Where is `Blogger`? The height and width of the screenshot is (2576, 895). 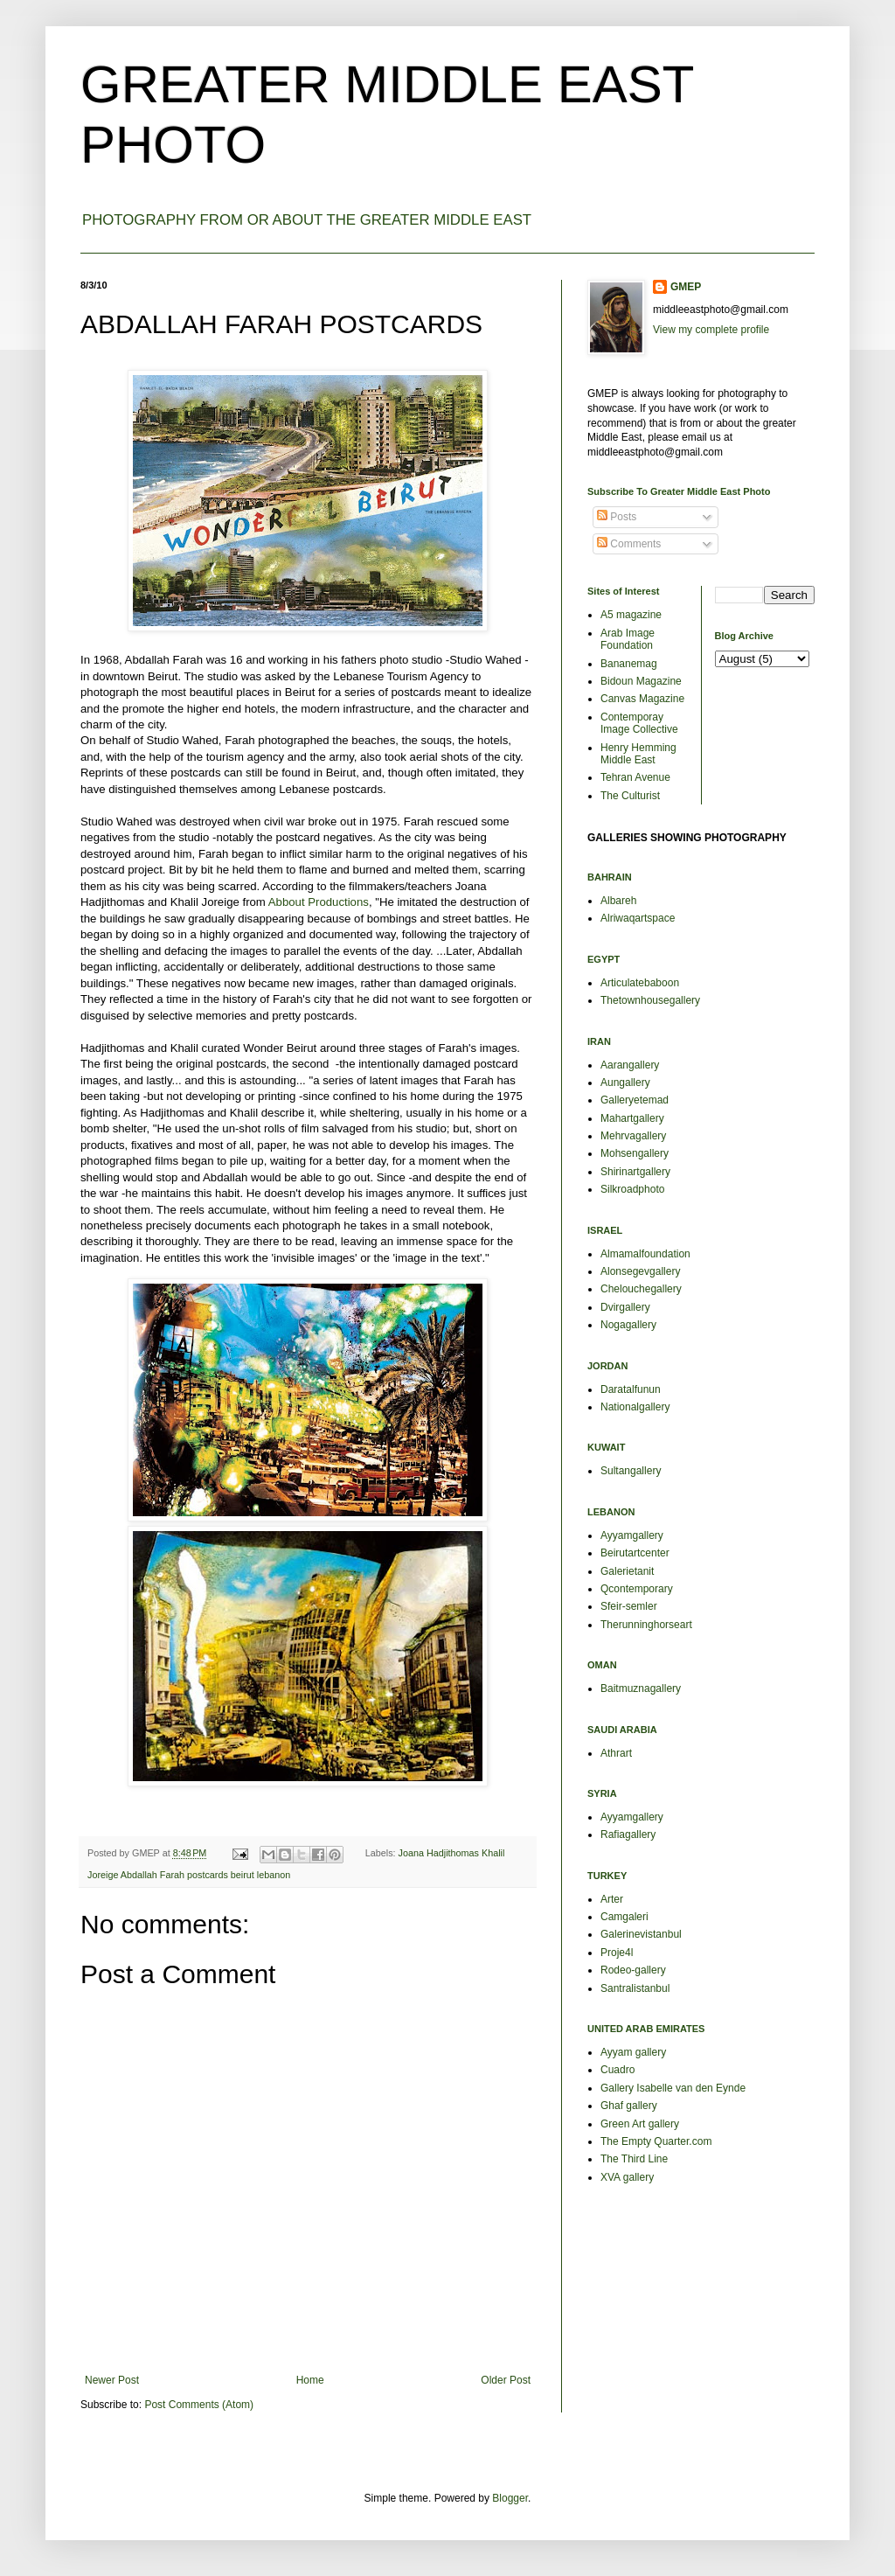 Blogger is located at coordinates (510, 2498).